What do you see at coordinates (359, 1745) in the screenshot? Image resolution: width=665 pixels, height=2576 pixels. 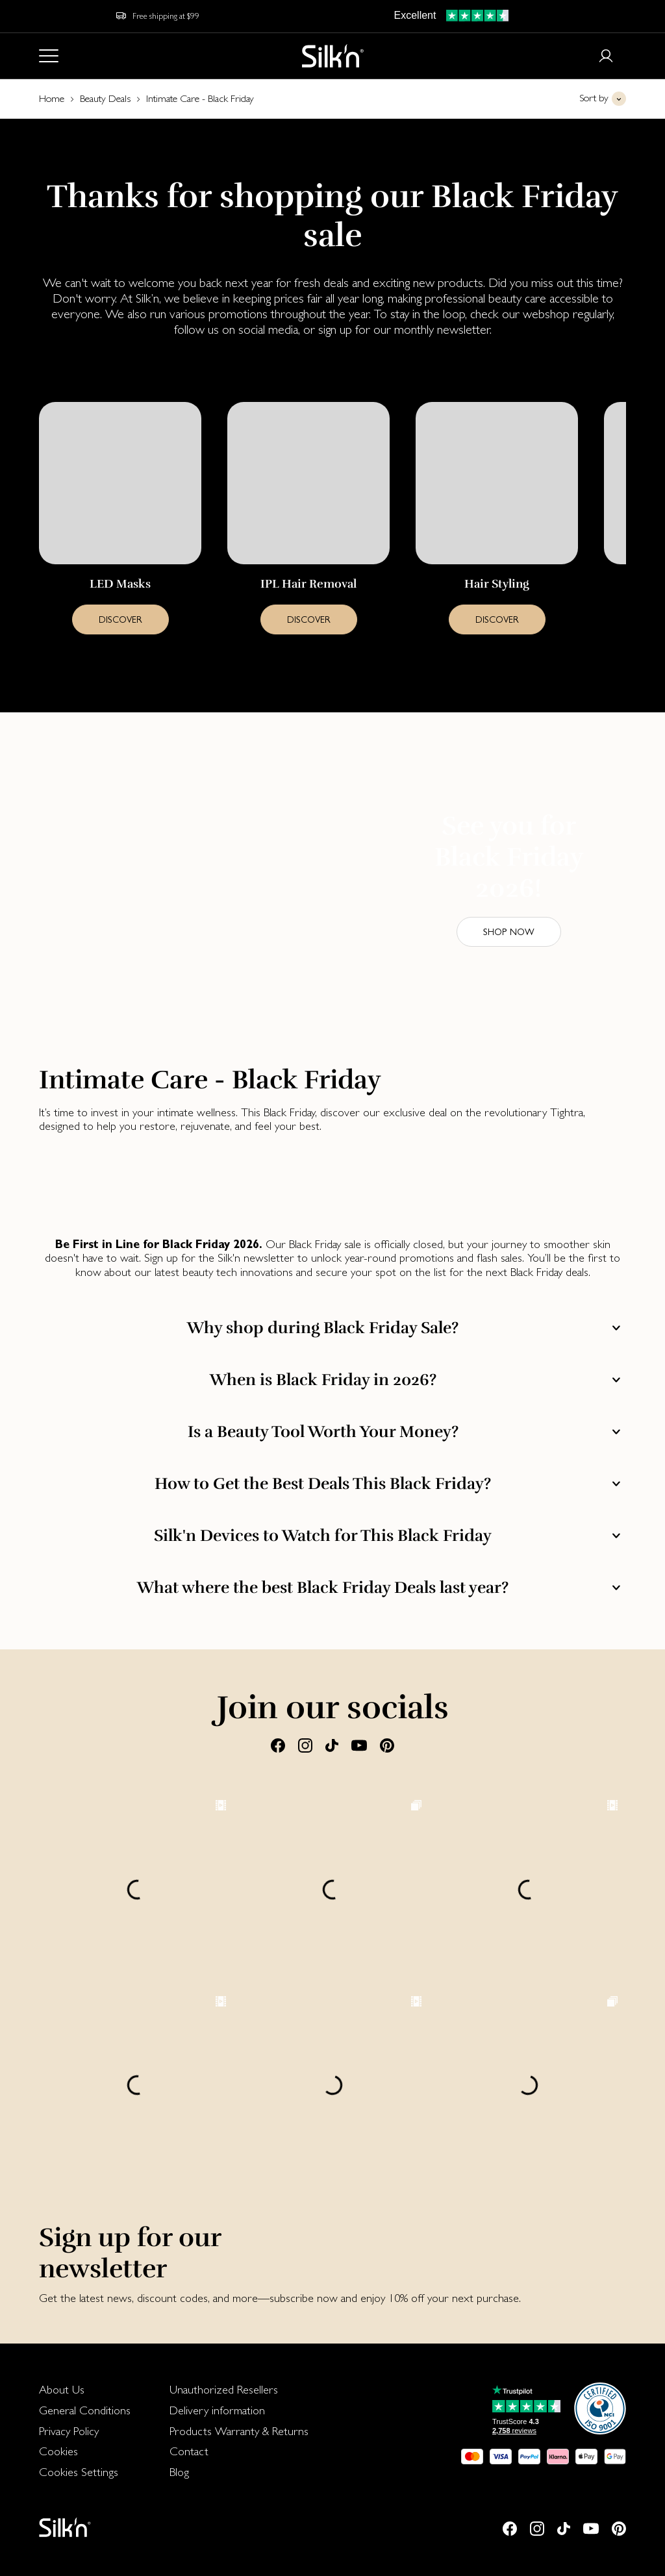 I see `[Youtube]` at bounding box center [359, 1745].